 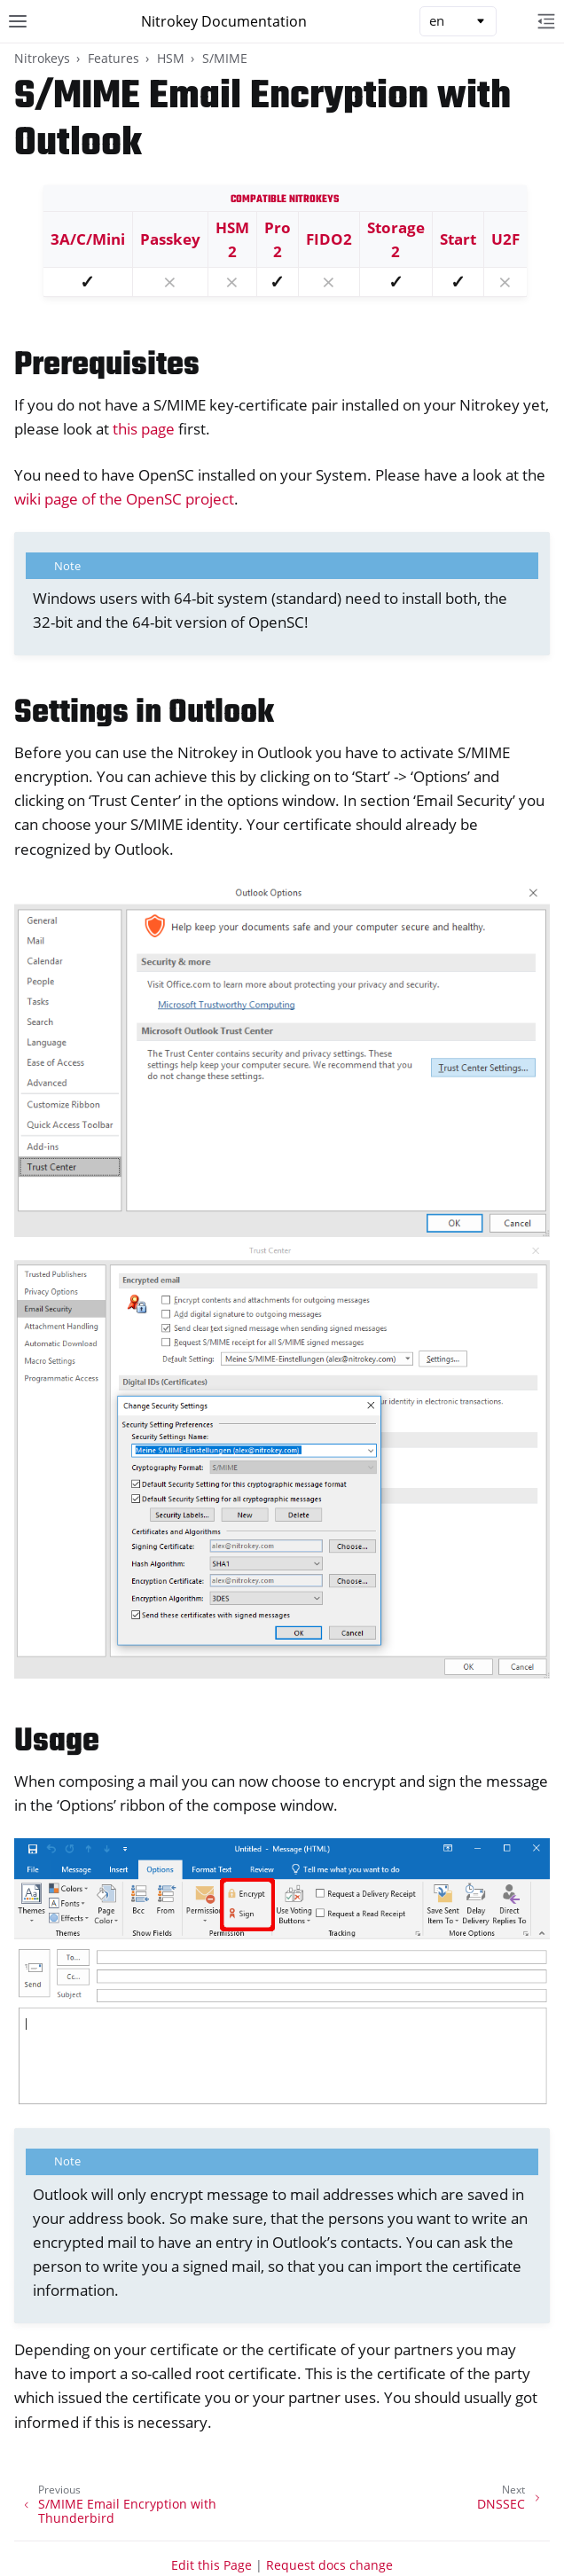 What do you see at coordinates (224, 58) in the screenshot?
I see `S/MIME` at bounding box center [224, 58].